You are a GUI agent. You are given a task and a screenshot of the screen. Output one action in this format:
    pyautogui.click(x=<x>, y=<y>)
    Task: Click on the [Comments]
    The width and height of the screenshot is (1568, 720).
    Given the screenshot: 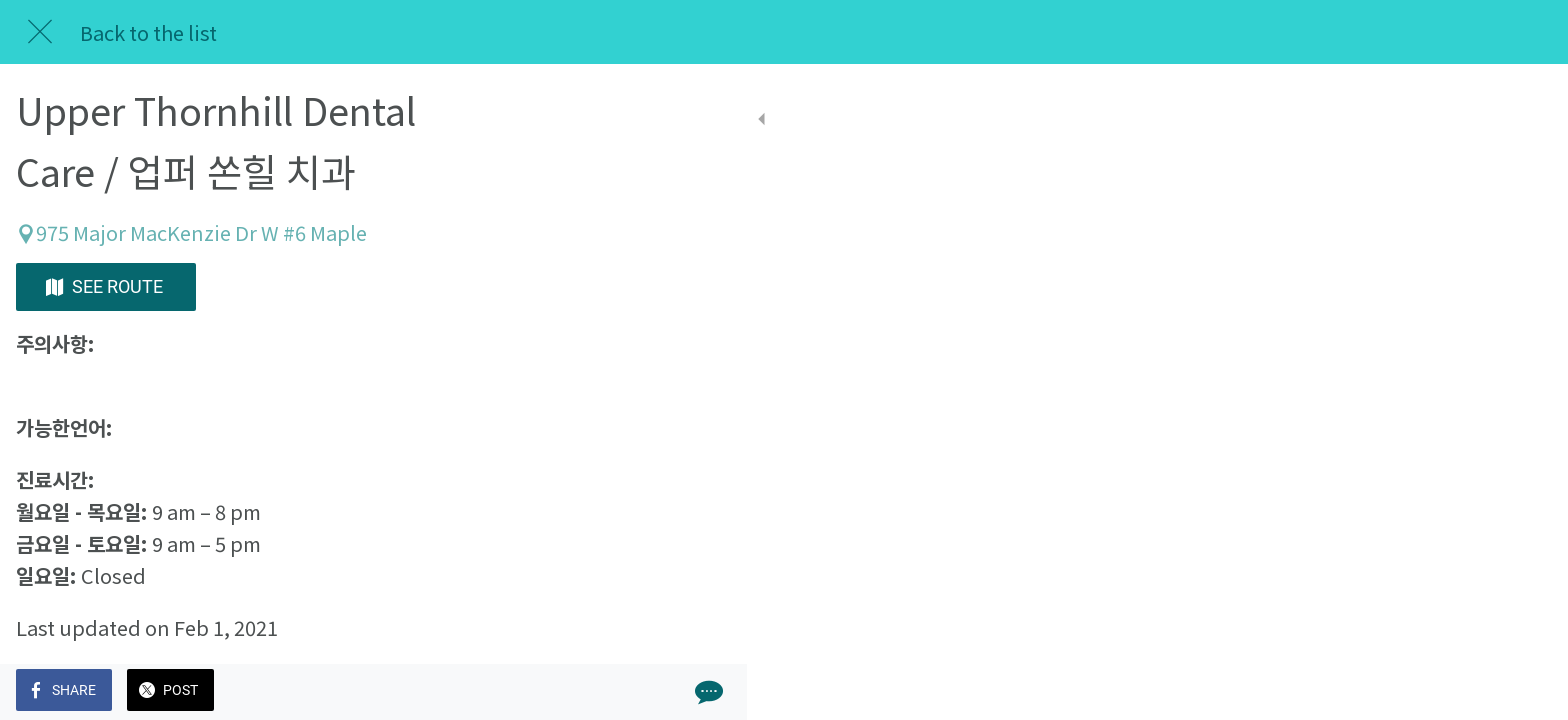 What is the action you would take?
    pyautogui.click(x=560, y=692)
    